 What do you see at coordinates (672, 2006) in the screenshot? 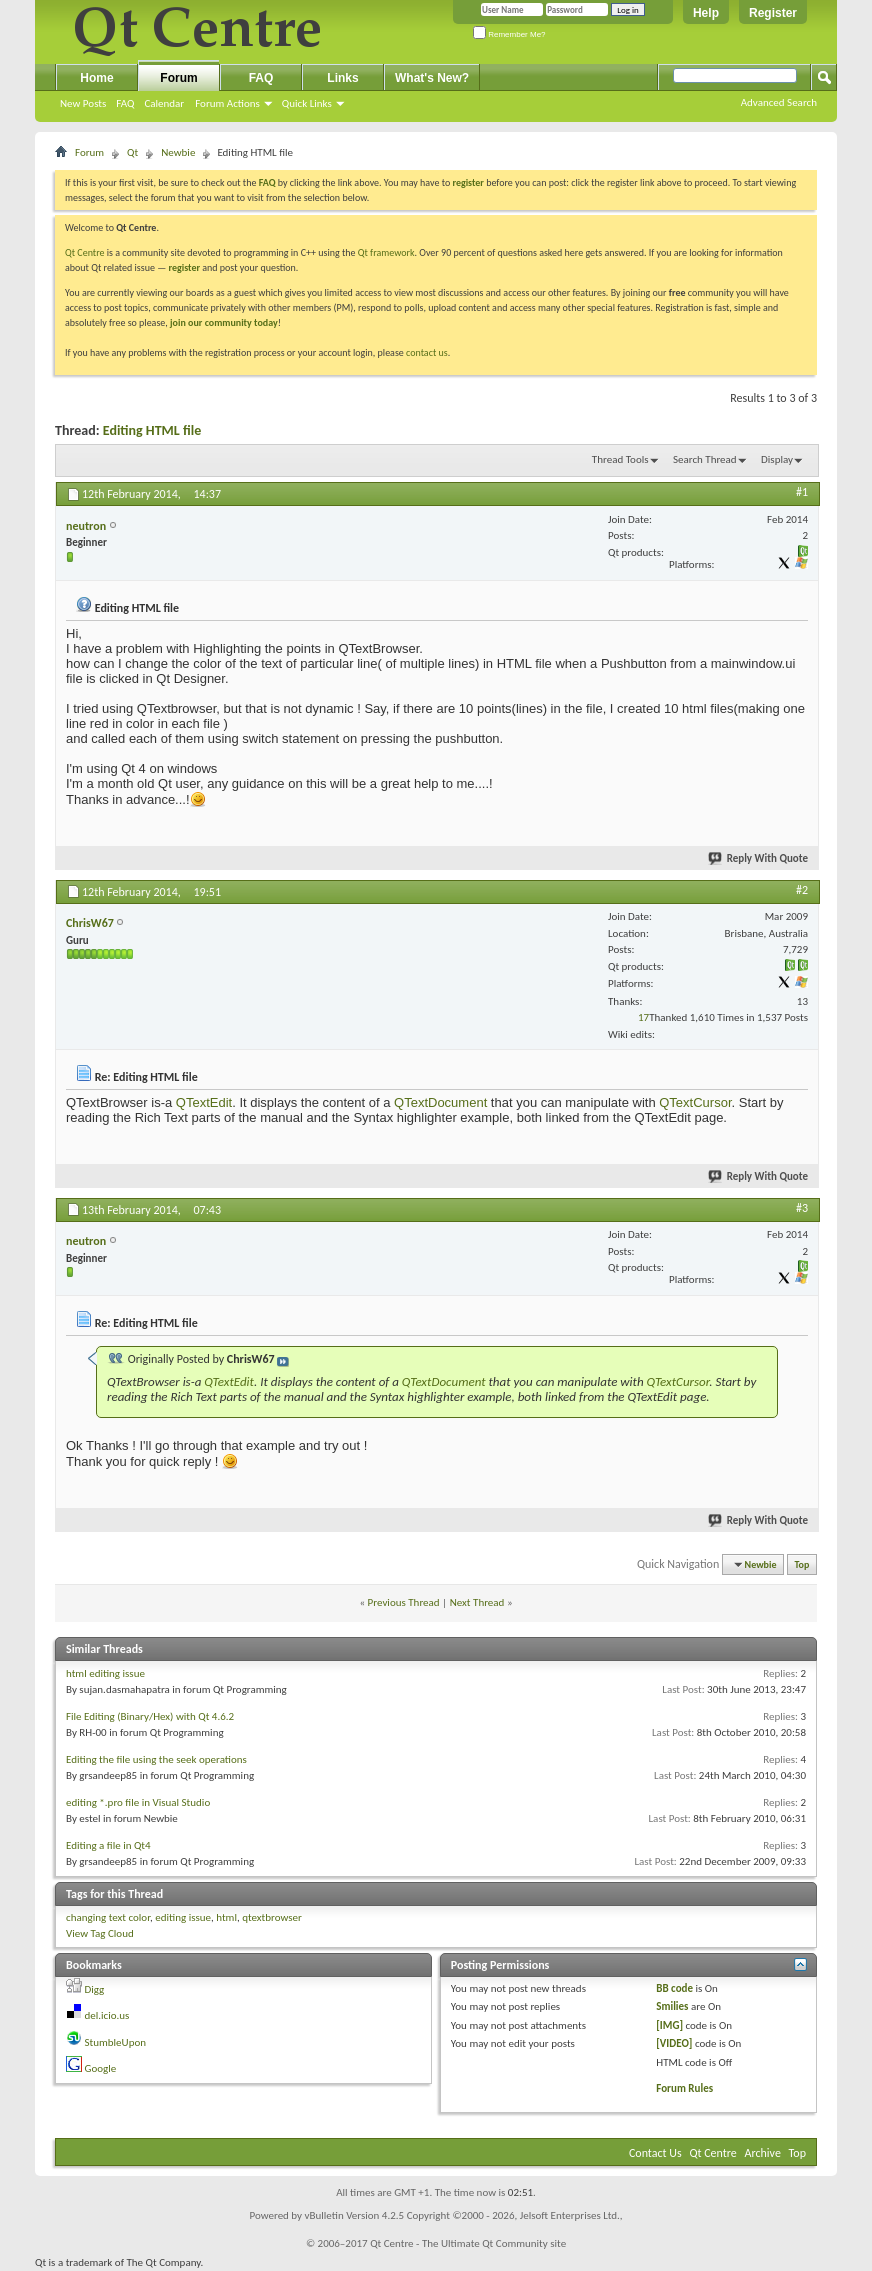
I see `Smilies` at bounding box center [672, 2006].